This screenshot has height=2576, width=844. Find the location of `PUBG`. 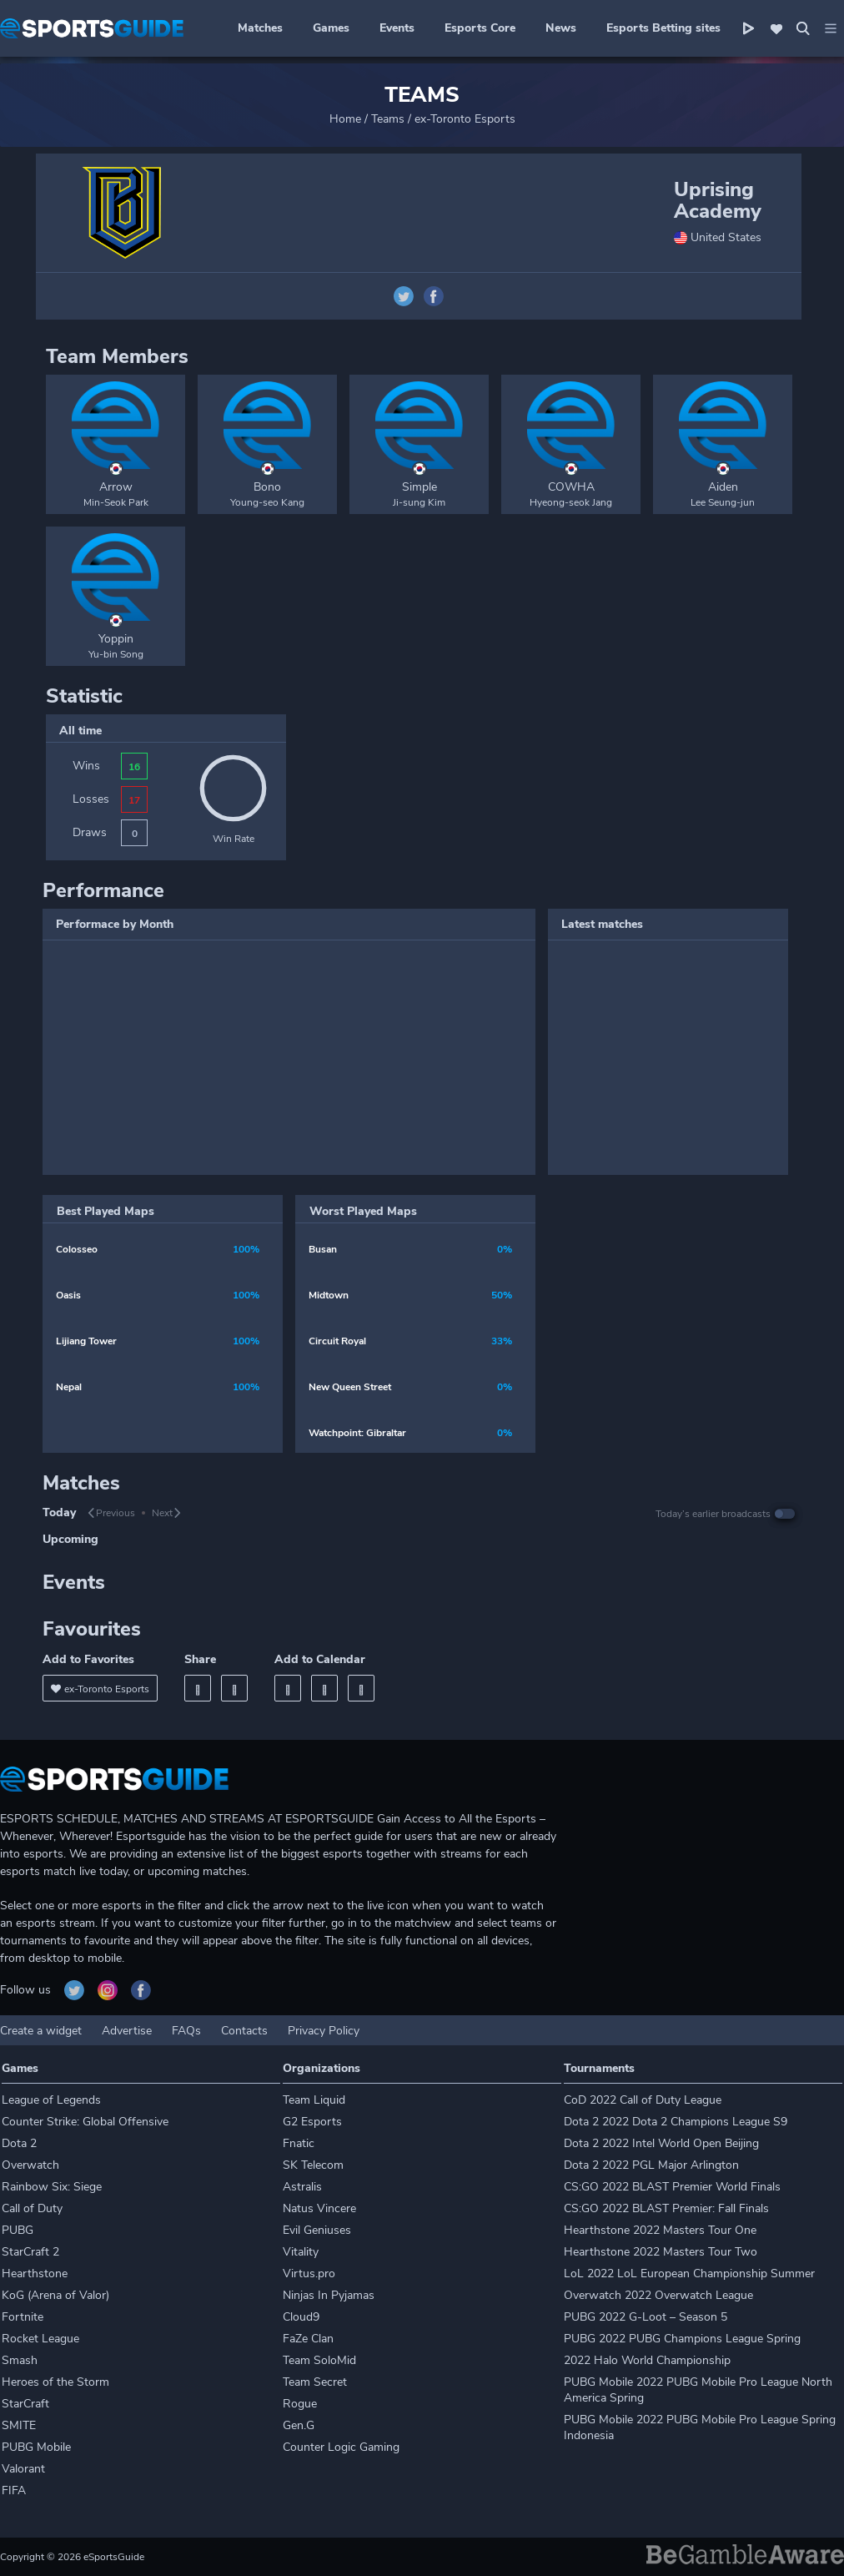

PUBG is located at coordinates (17, 2230).